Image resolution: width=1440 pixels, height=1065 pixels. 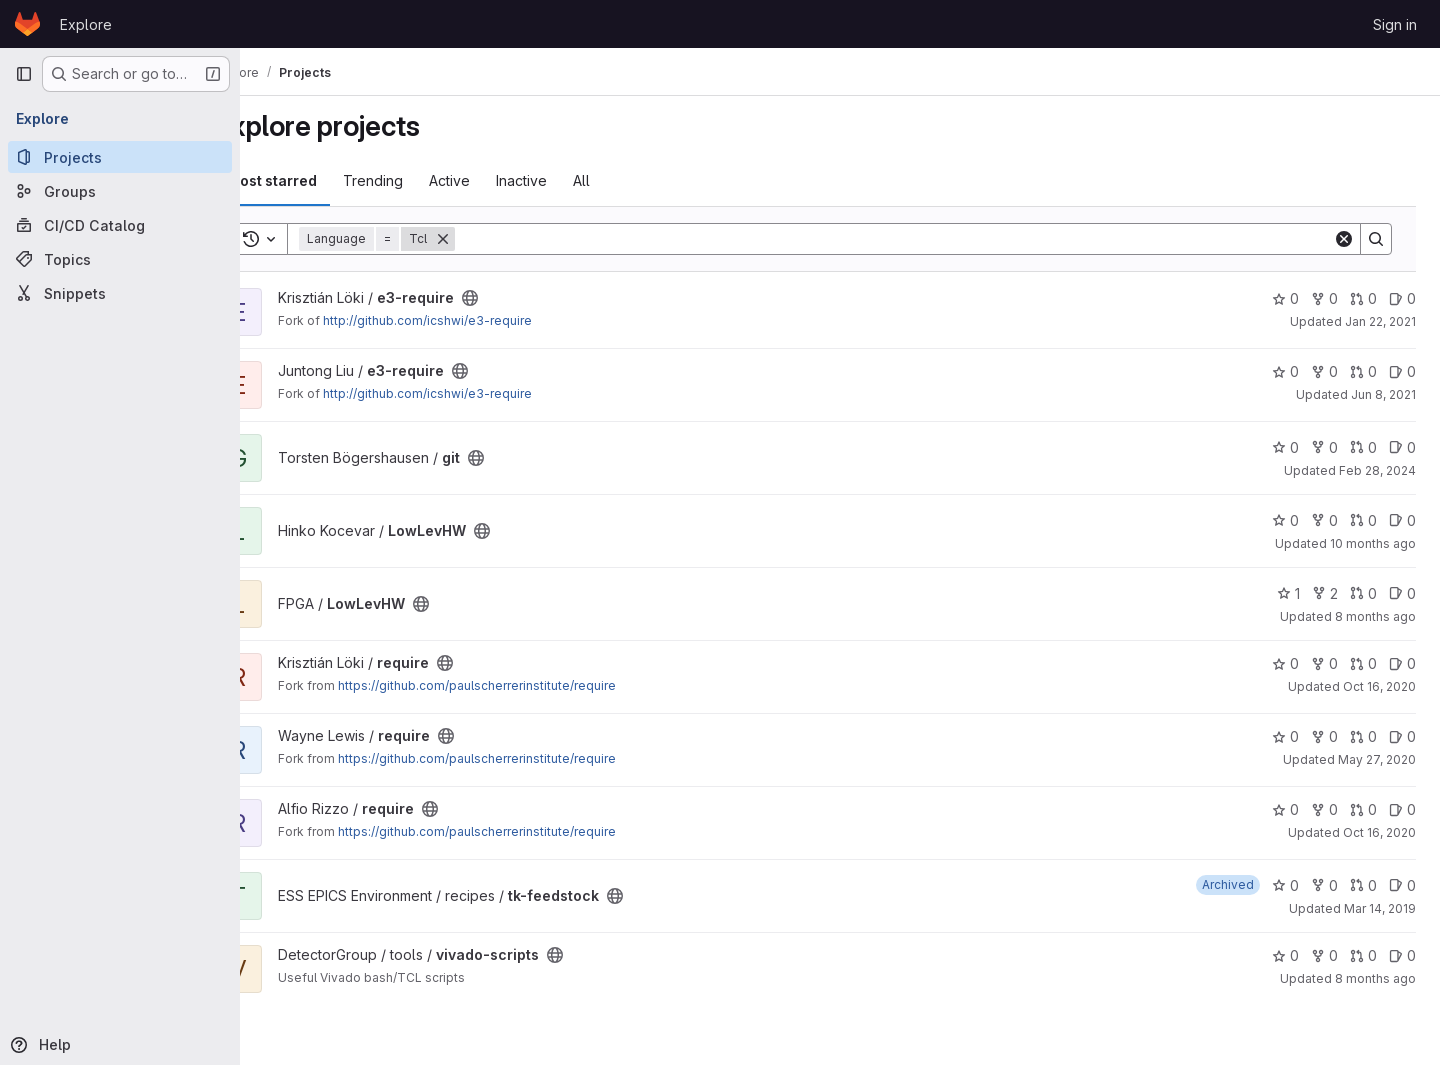 What do you see at coordinates (1285, 447) in the screenshot?
I see `0 [git has 0 stars]` at bounding box center [1285, 447].